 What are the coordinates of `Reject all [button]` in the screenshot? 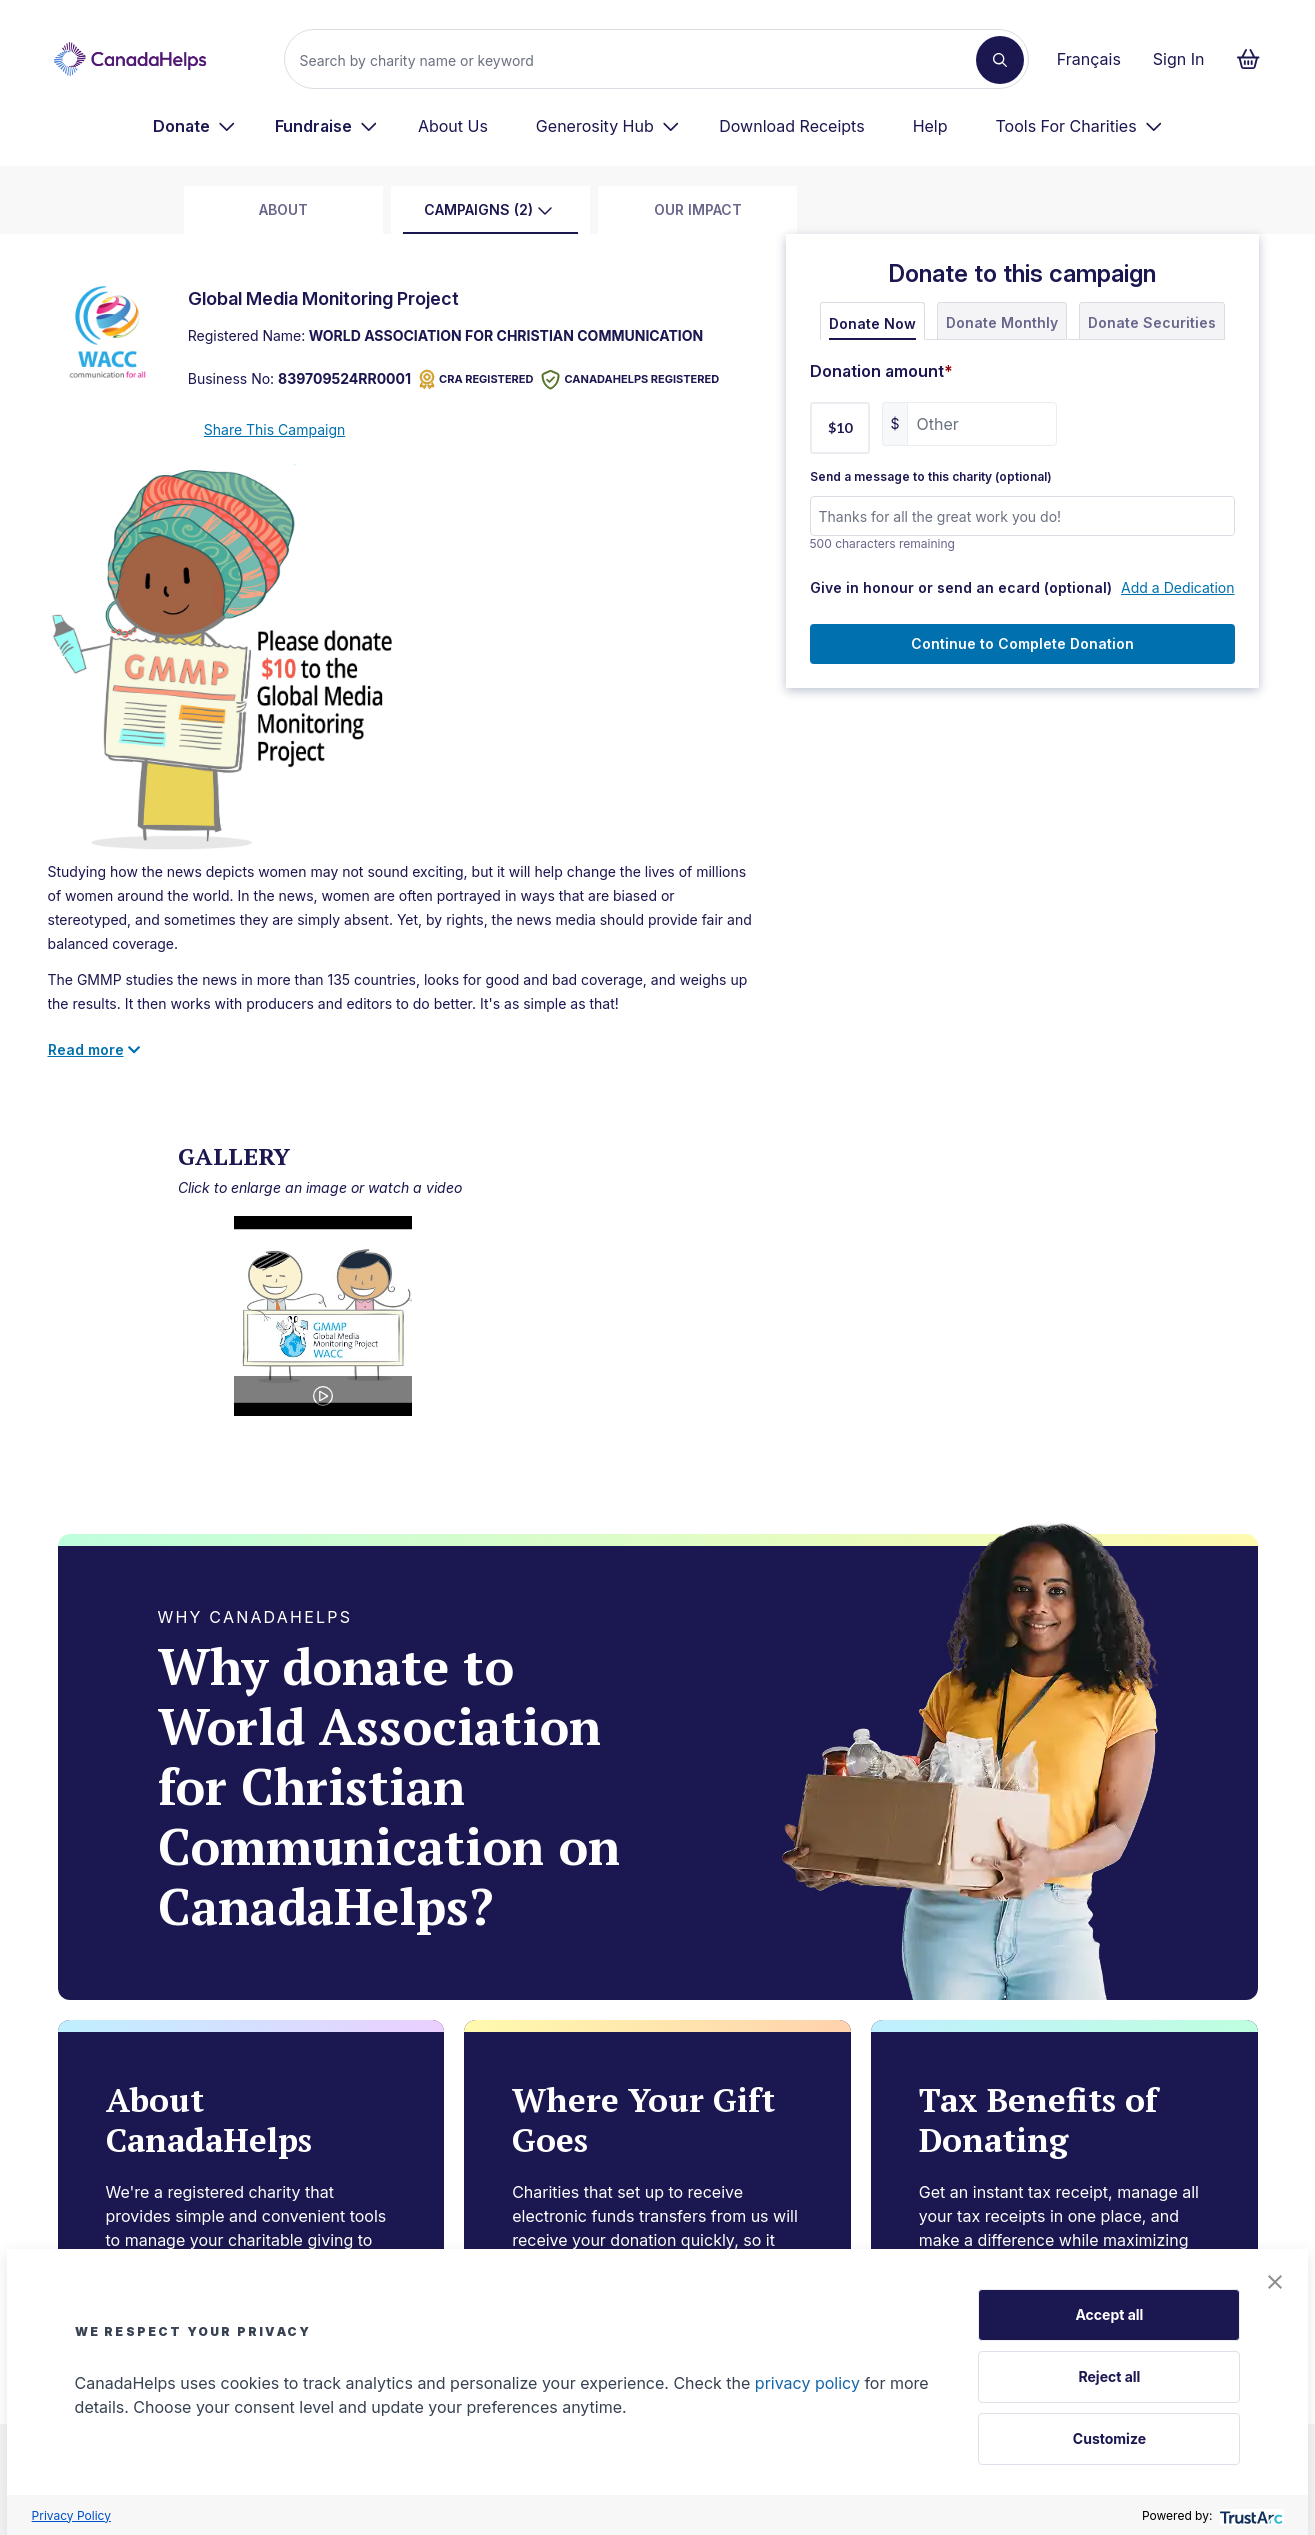 It's located at (1109, 2376).